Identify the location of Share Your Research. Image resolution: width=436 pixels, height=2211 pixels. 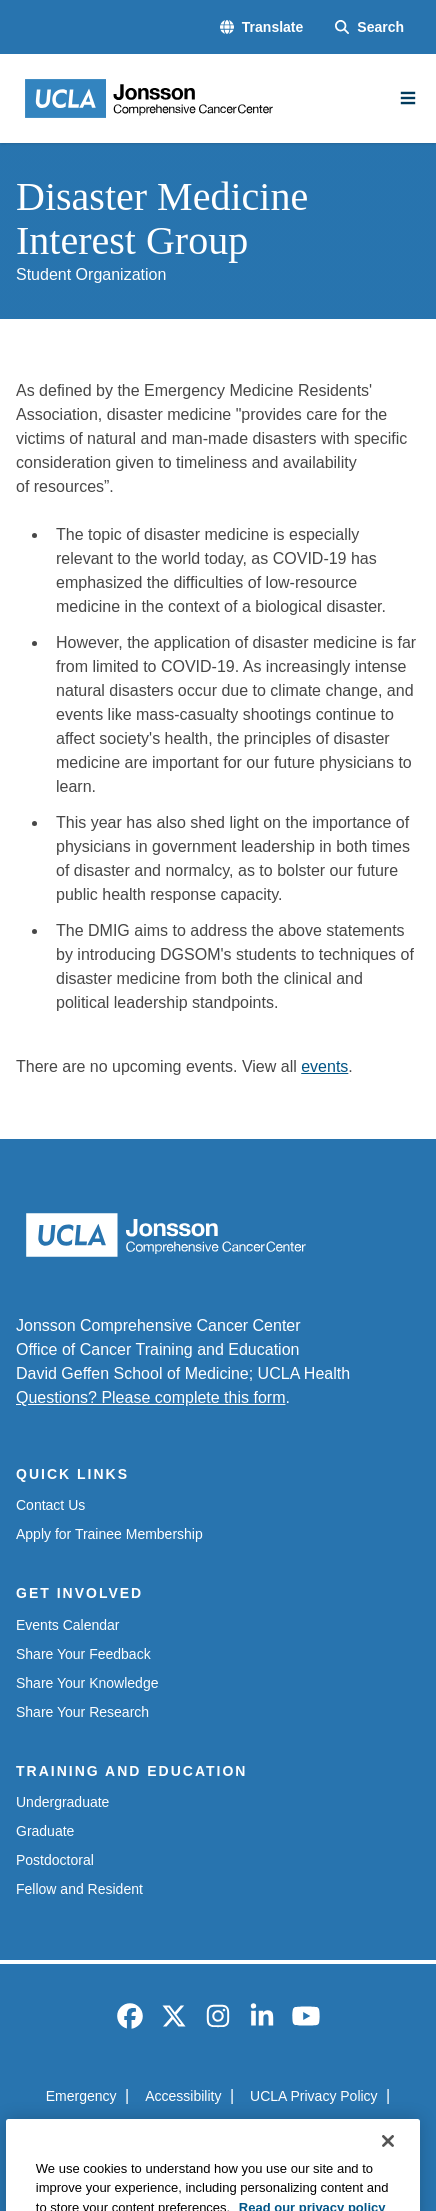
(82, 1712).